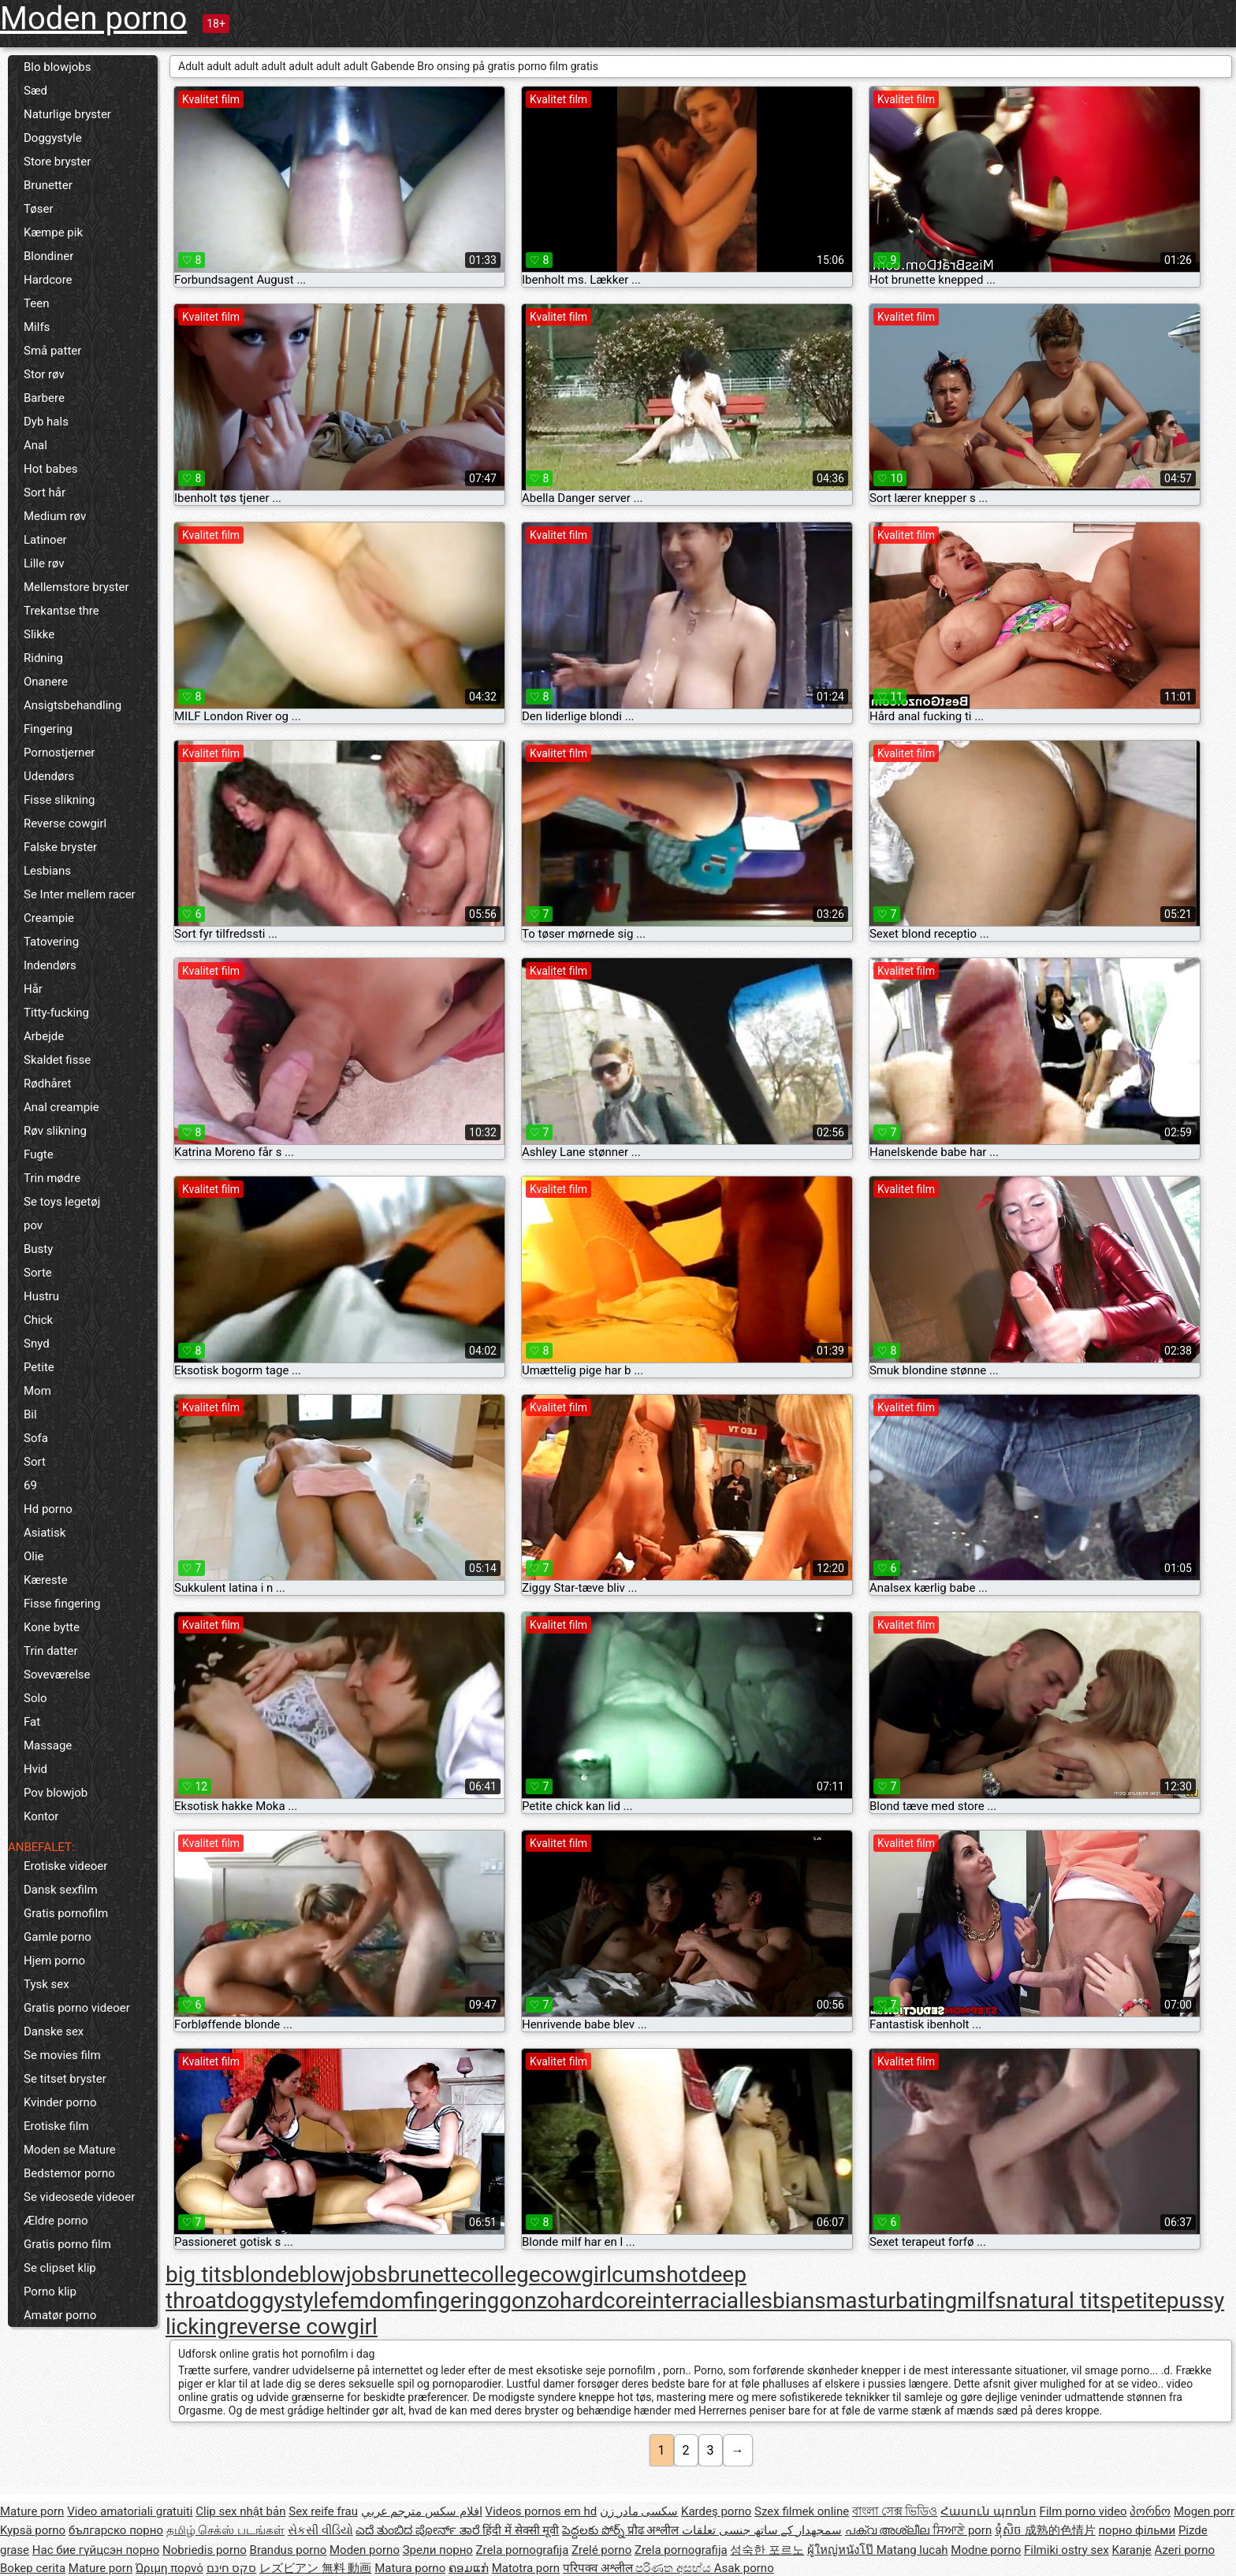 The width and height of the screenshot is (1236, 2576). Describe the element at coordinates (1083, 2511) in the screenshot. I see `Film porno video` at that location.